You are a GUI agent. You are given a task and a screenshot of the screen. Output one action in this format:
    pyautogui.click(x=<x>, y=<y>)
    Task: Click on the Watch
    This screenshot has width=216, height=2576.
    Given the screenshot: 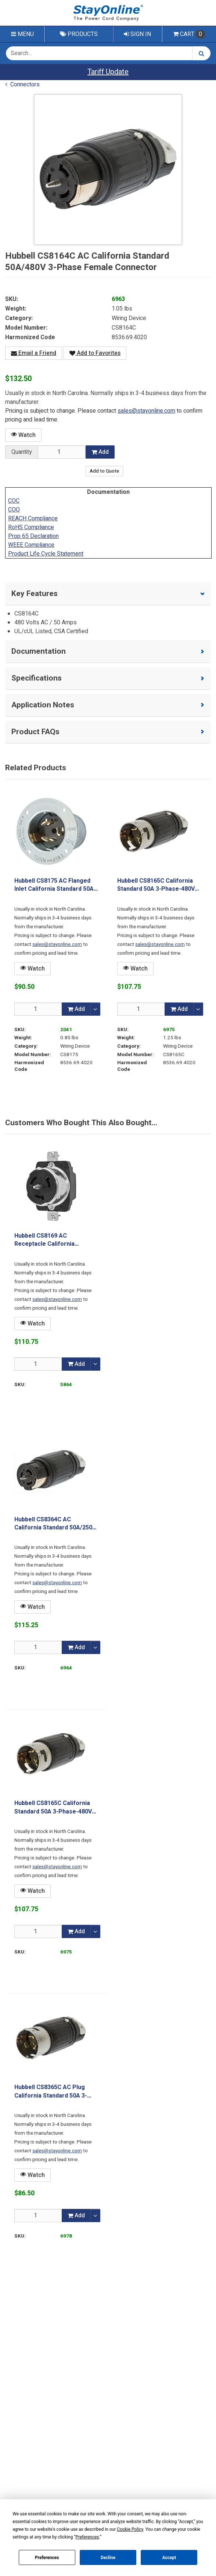 What is the action you would take?
    pyautogui.click(x=23, y=435)
    